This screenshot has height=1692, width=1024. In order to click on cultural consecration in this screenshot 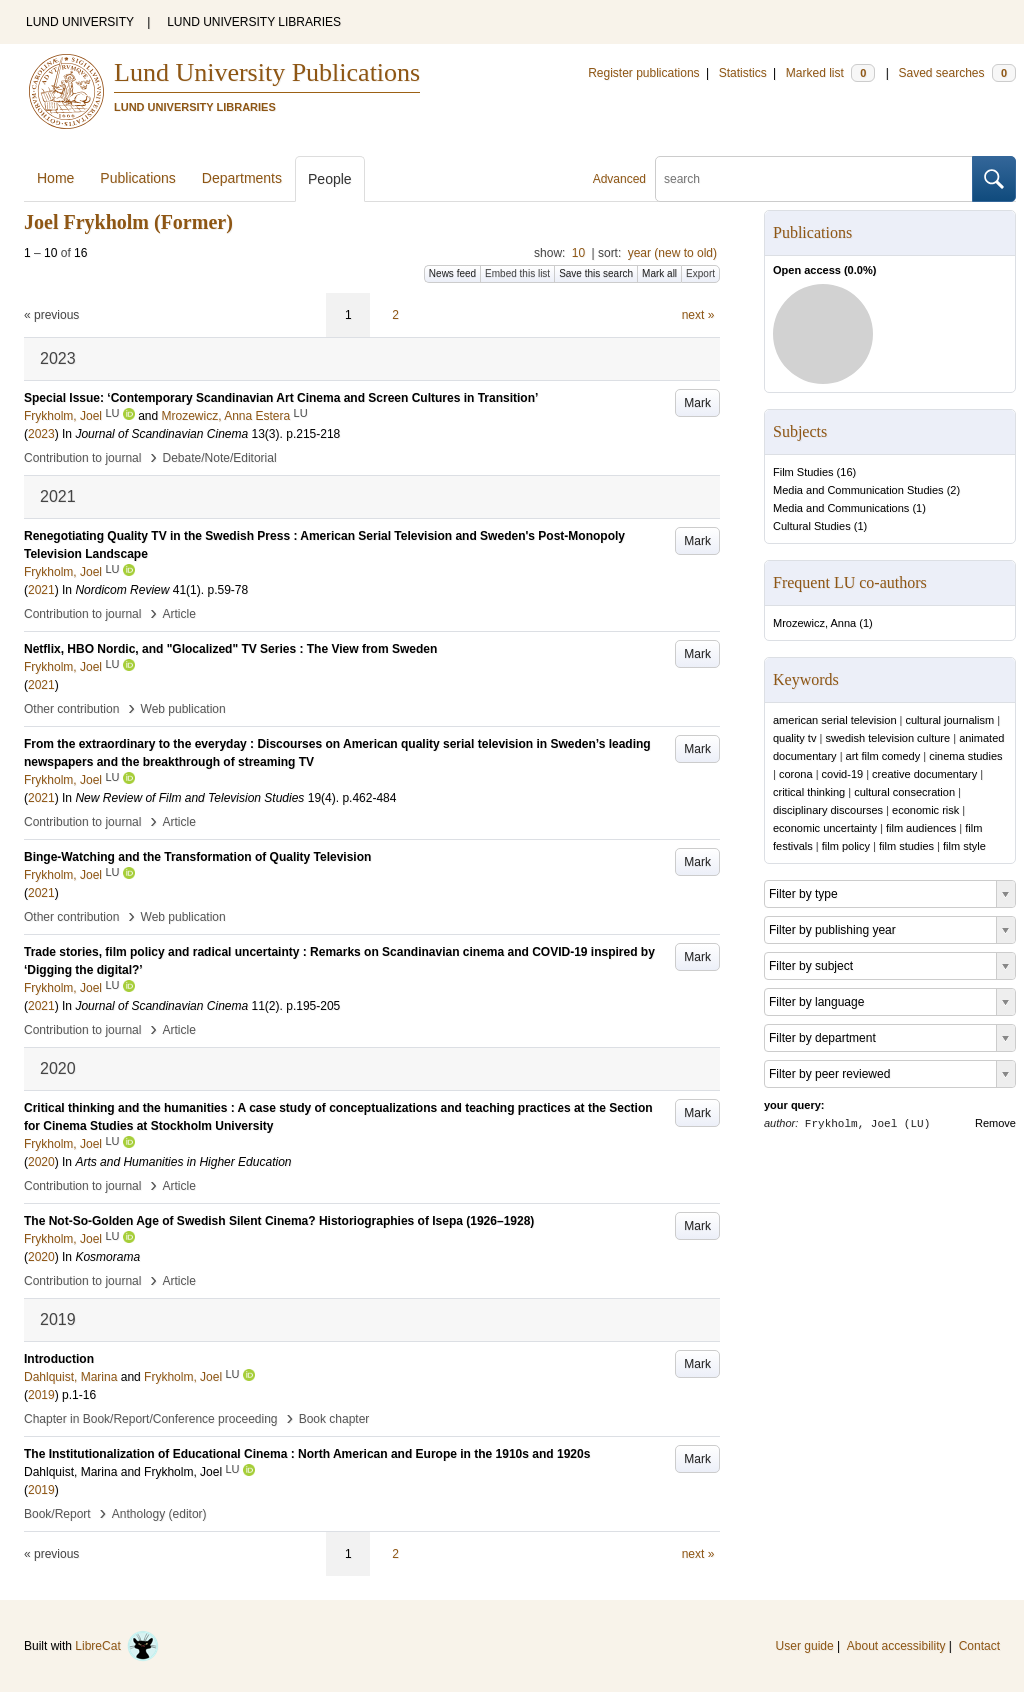, I will do `click(904, 792)`.